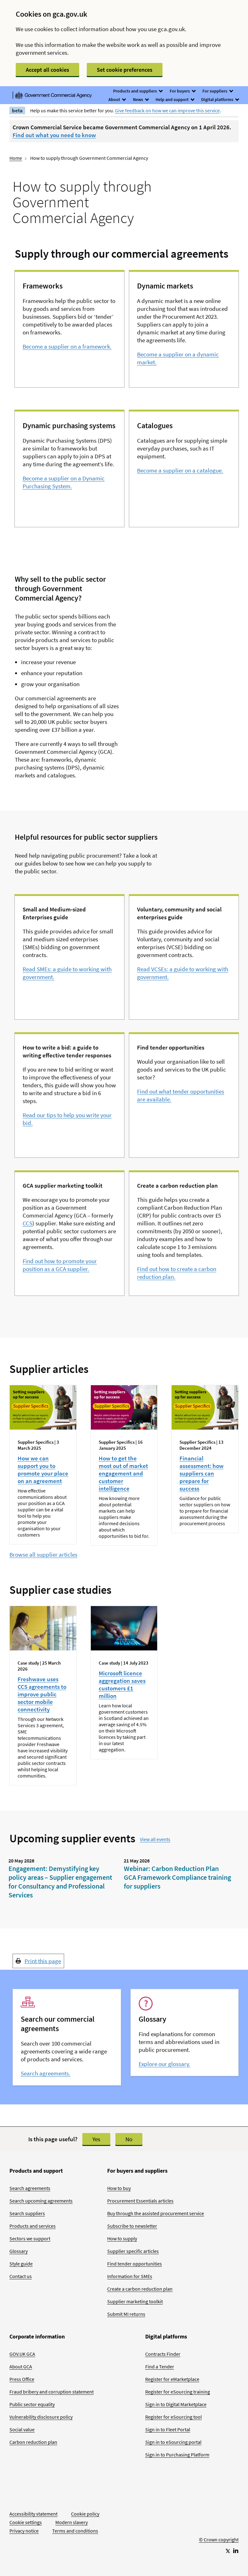 Image resolution: width=248 pixels, height=2576 pixels. I want to click on About GCA, so click(20, 2366).